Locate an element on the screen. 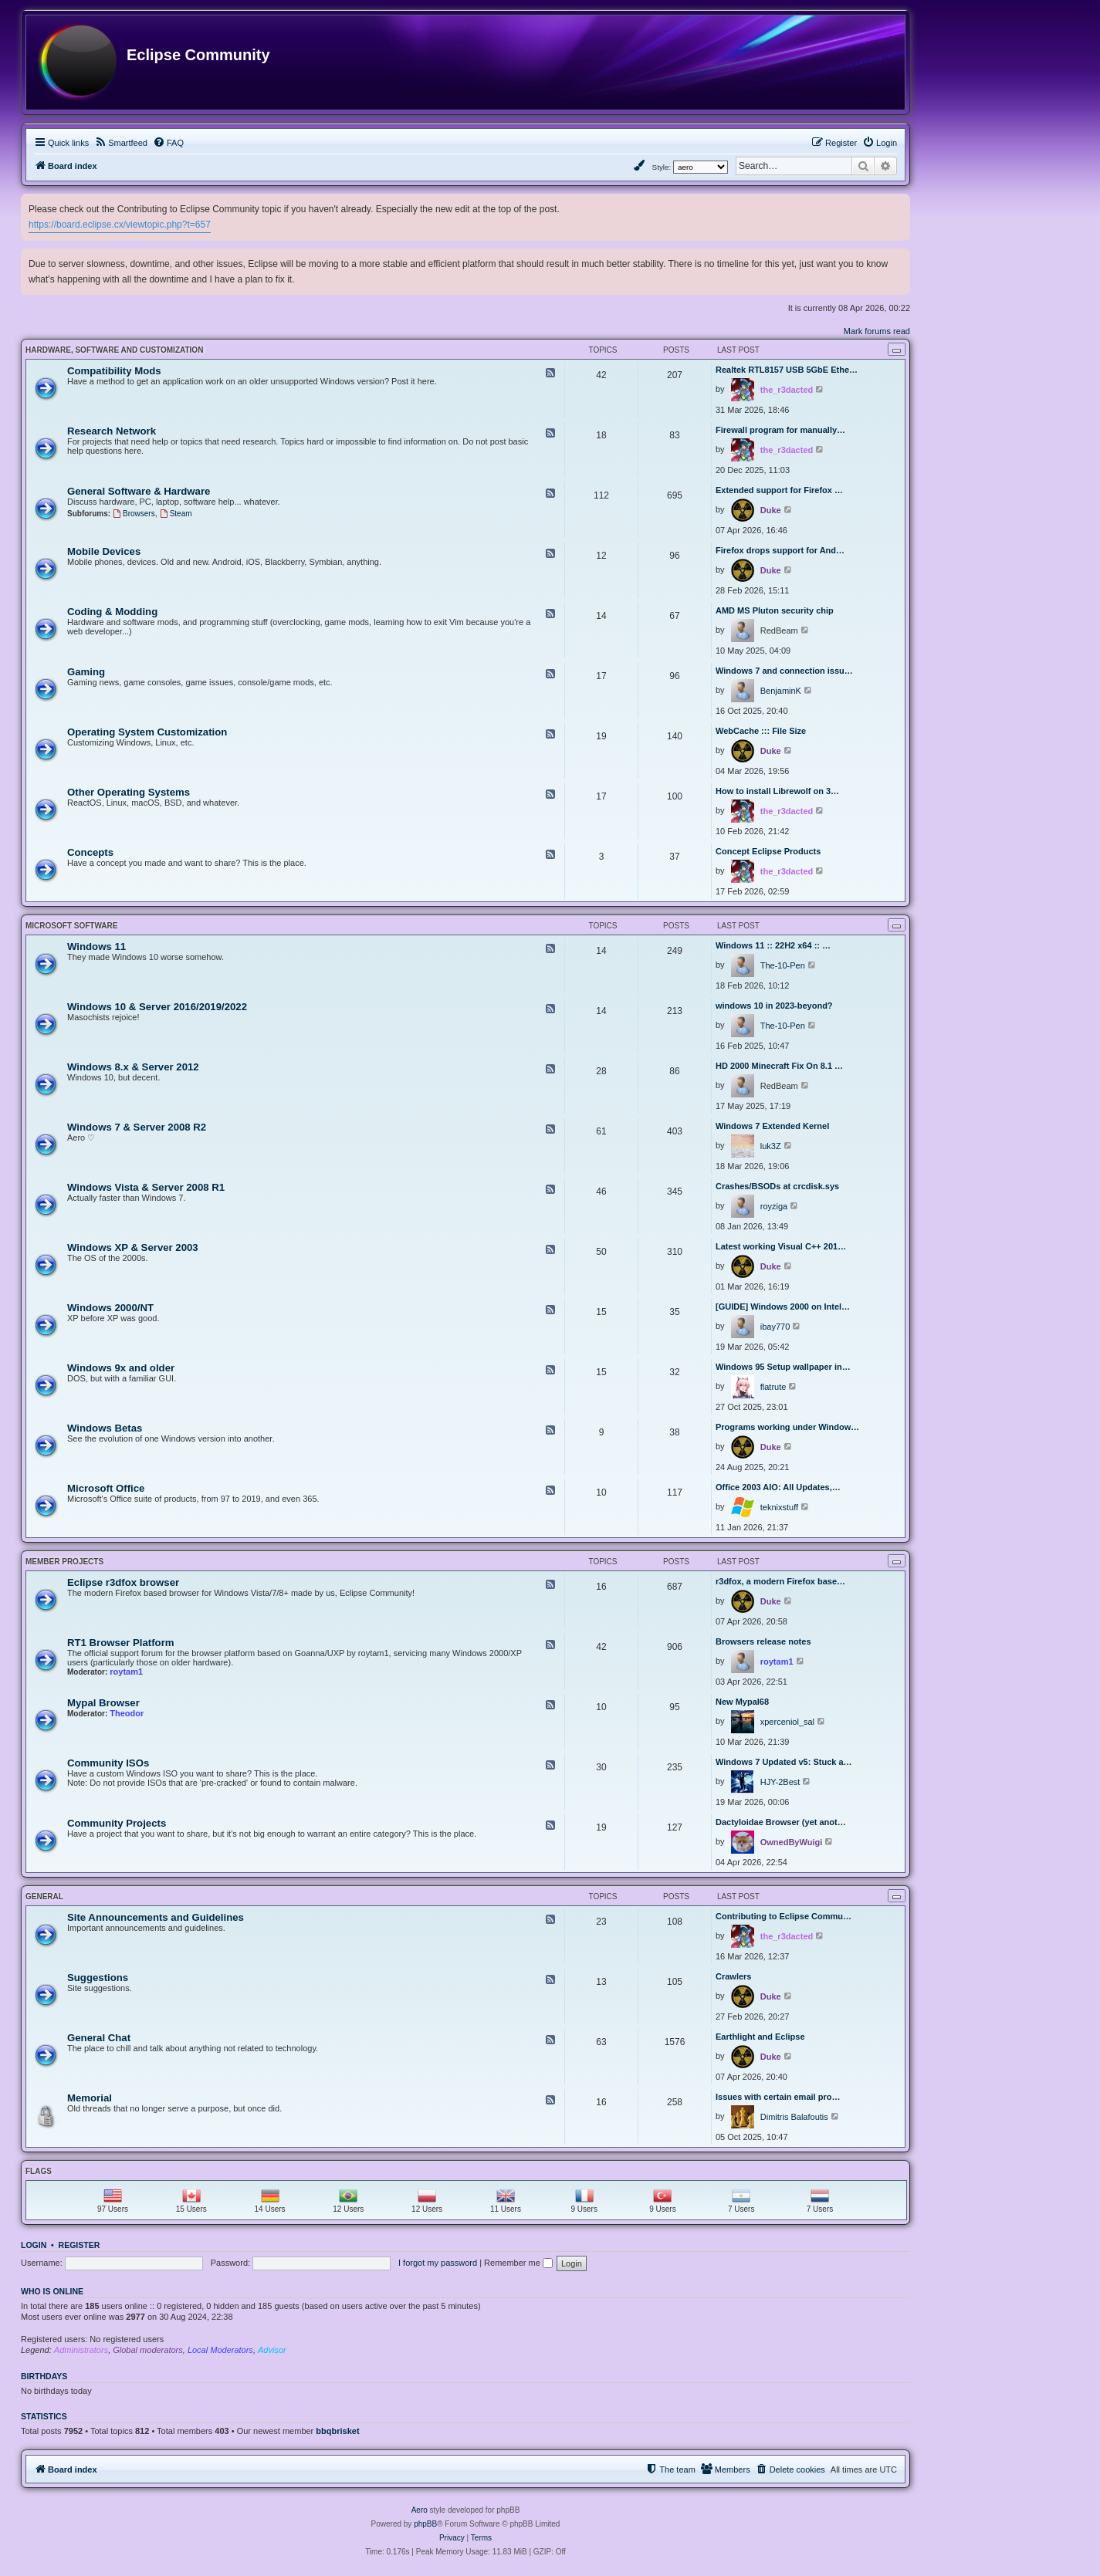 The height and width of the screenshot is (2576, 1100). RT1 Browser Platform is located at coordinates (120, 1642).